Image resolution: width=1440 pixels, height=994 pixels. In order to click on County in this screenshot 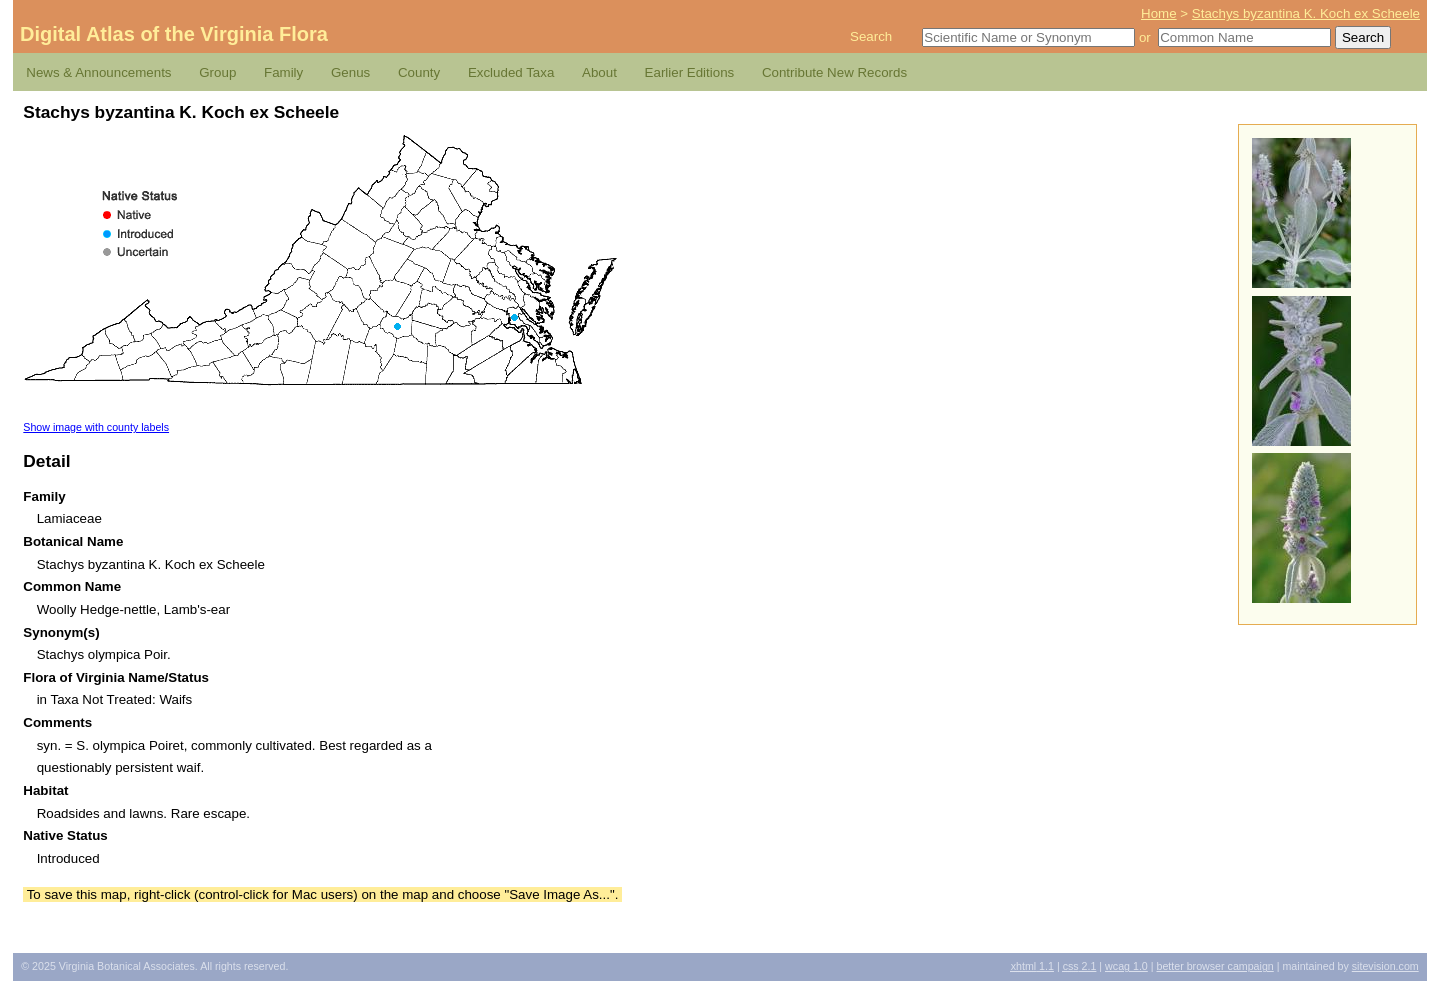, I will do `click(419, 72)`.